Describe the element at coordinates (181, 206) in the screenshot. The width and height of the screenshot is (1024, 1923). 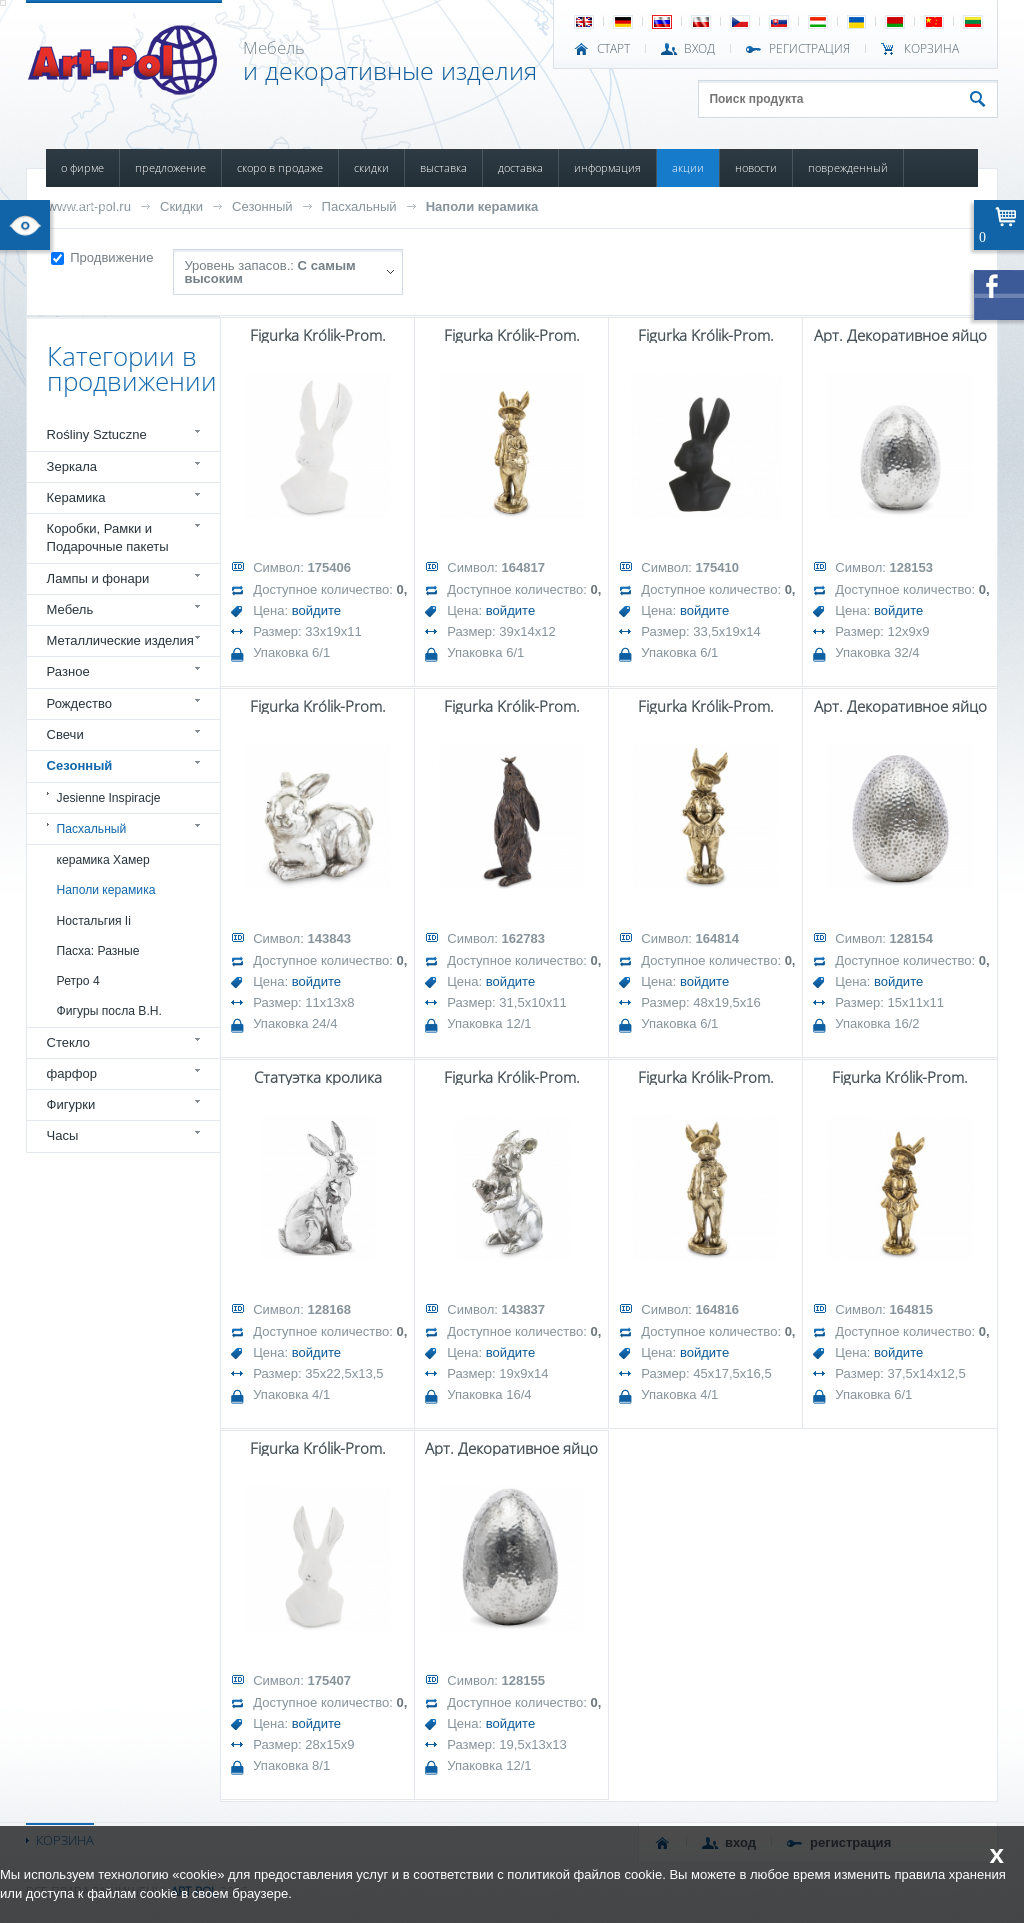
I see `Скидки` at that location.